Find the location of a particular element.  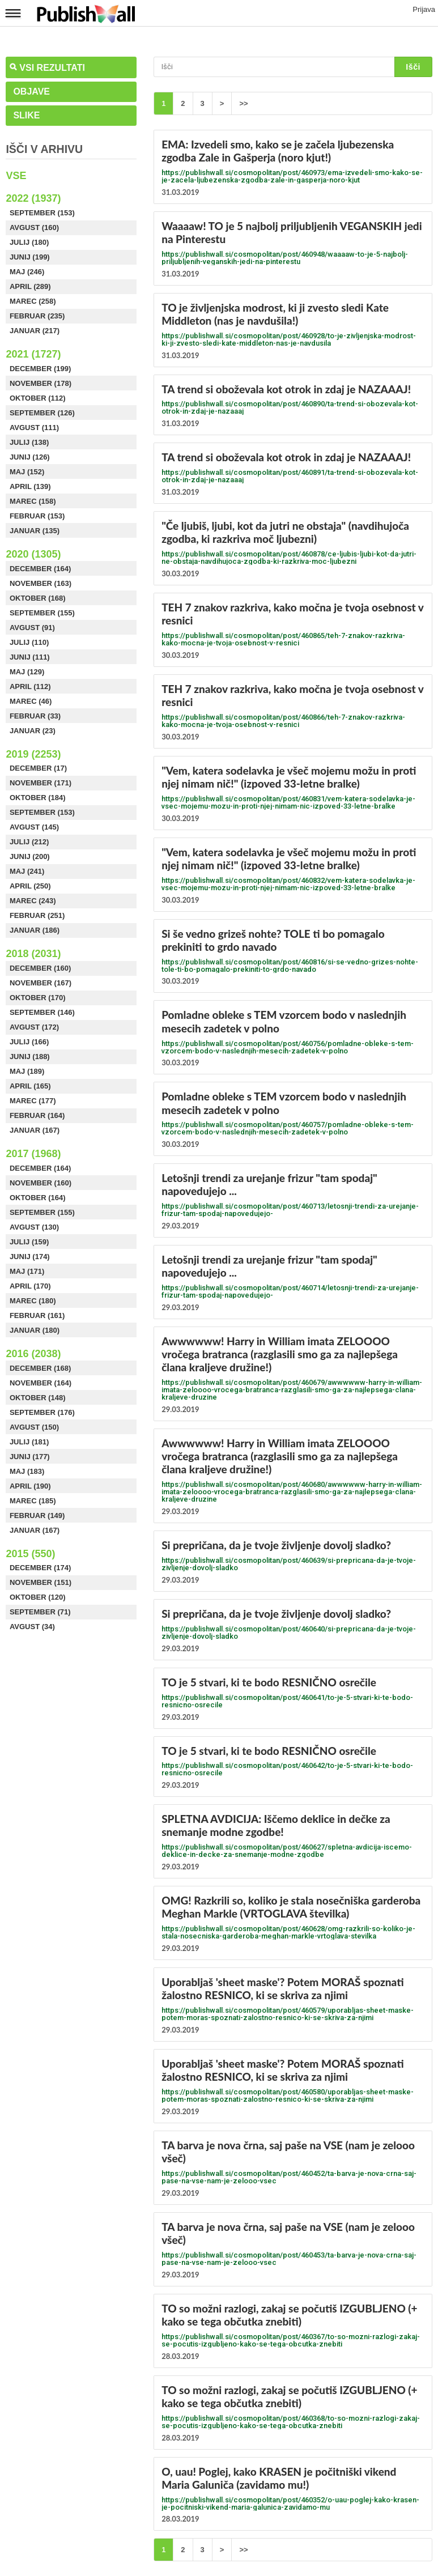

April (190) is located at coordinates (30, 1486).